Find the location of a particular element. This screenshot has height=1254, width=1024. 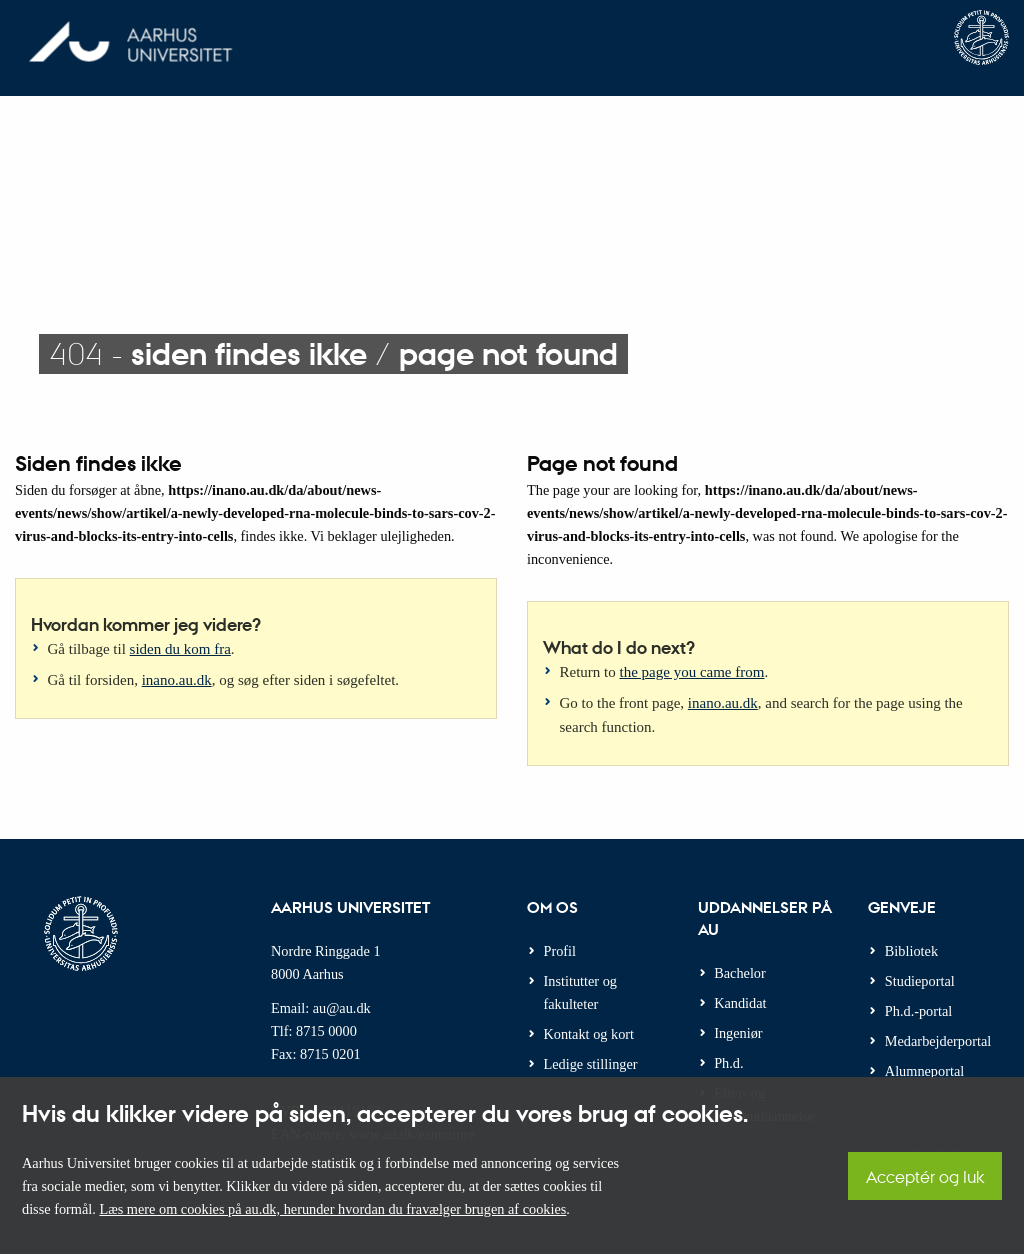

Ingeniør is located at coordinates (738, 1033).